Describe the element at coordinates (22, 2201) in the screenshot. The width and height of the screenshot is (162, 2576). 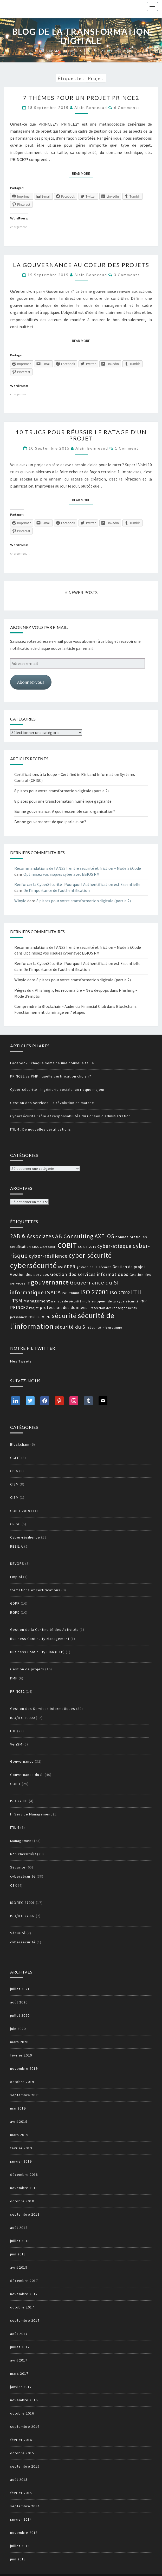
I see `octobre 2018` at that location.